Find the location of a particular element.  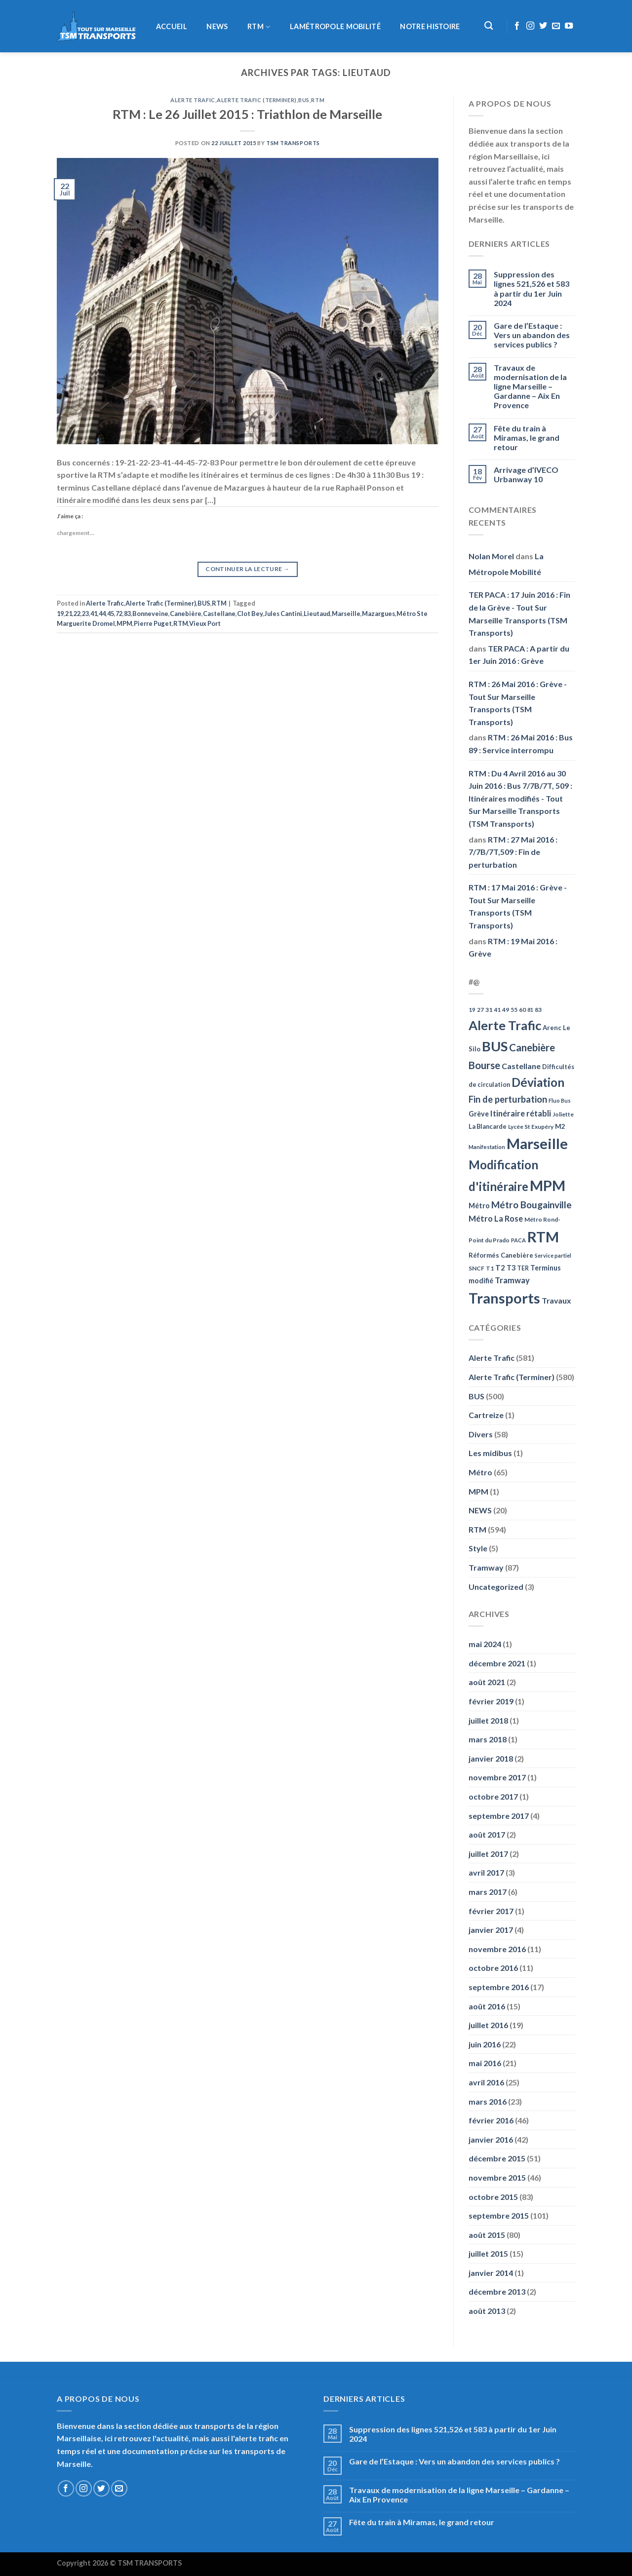

83 [83 (52 éléments)] is located at coordinates (538, 1009).